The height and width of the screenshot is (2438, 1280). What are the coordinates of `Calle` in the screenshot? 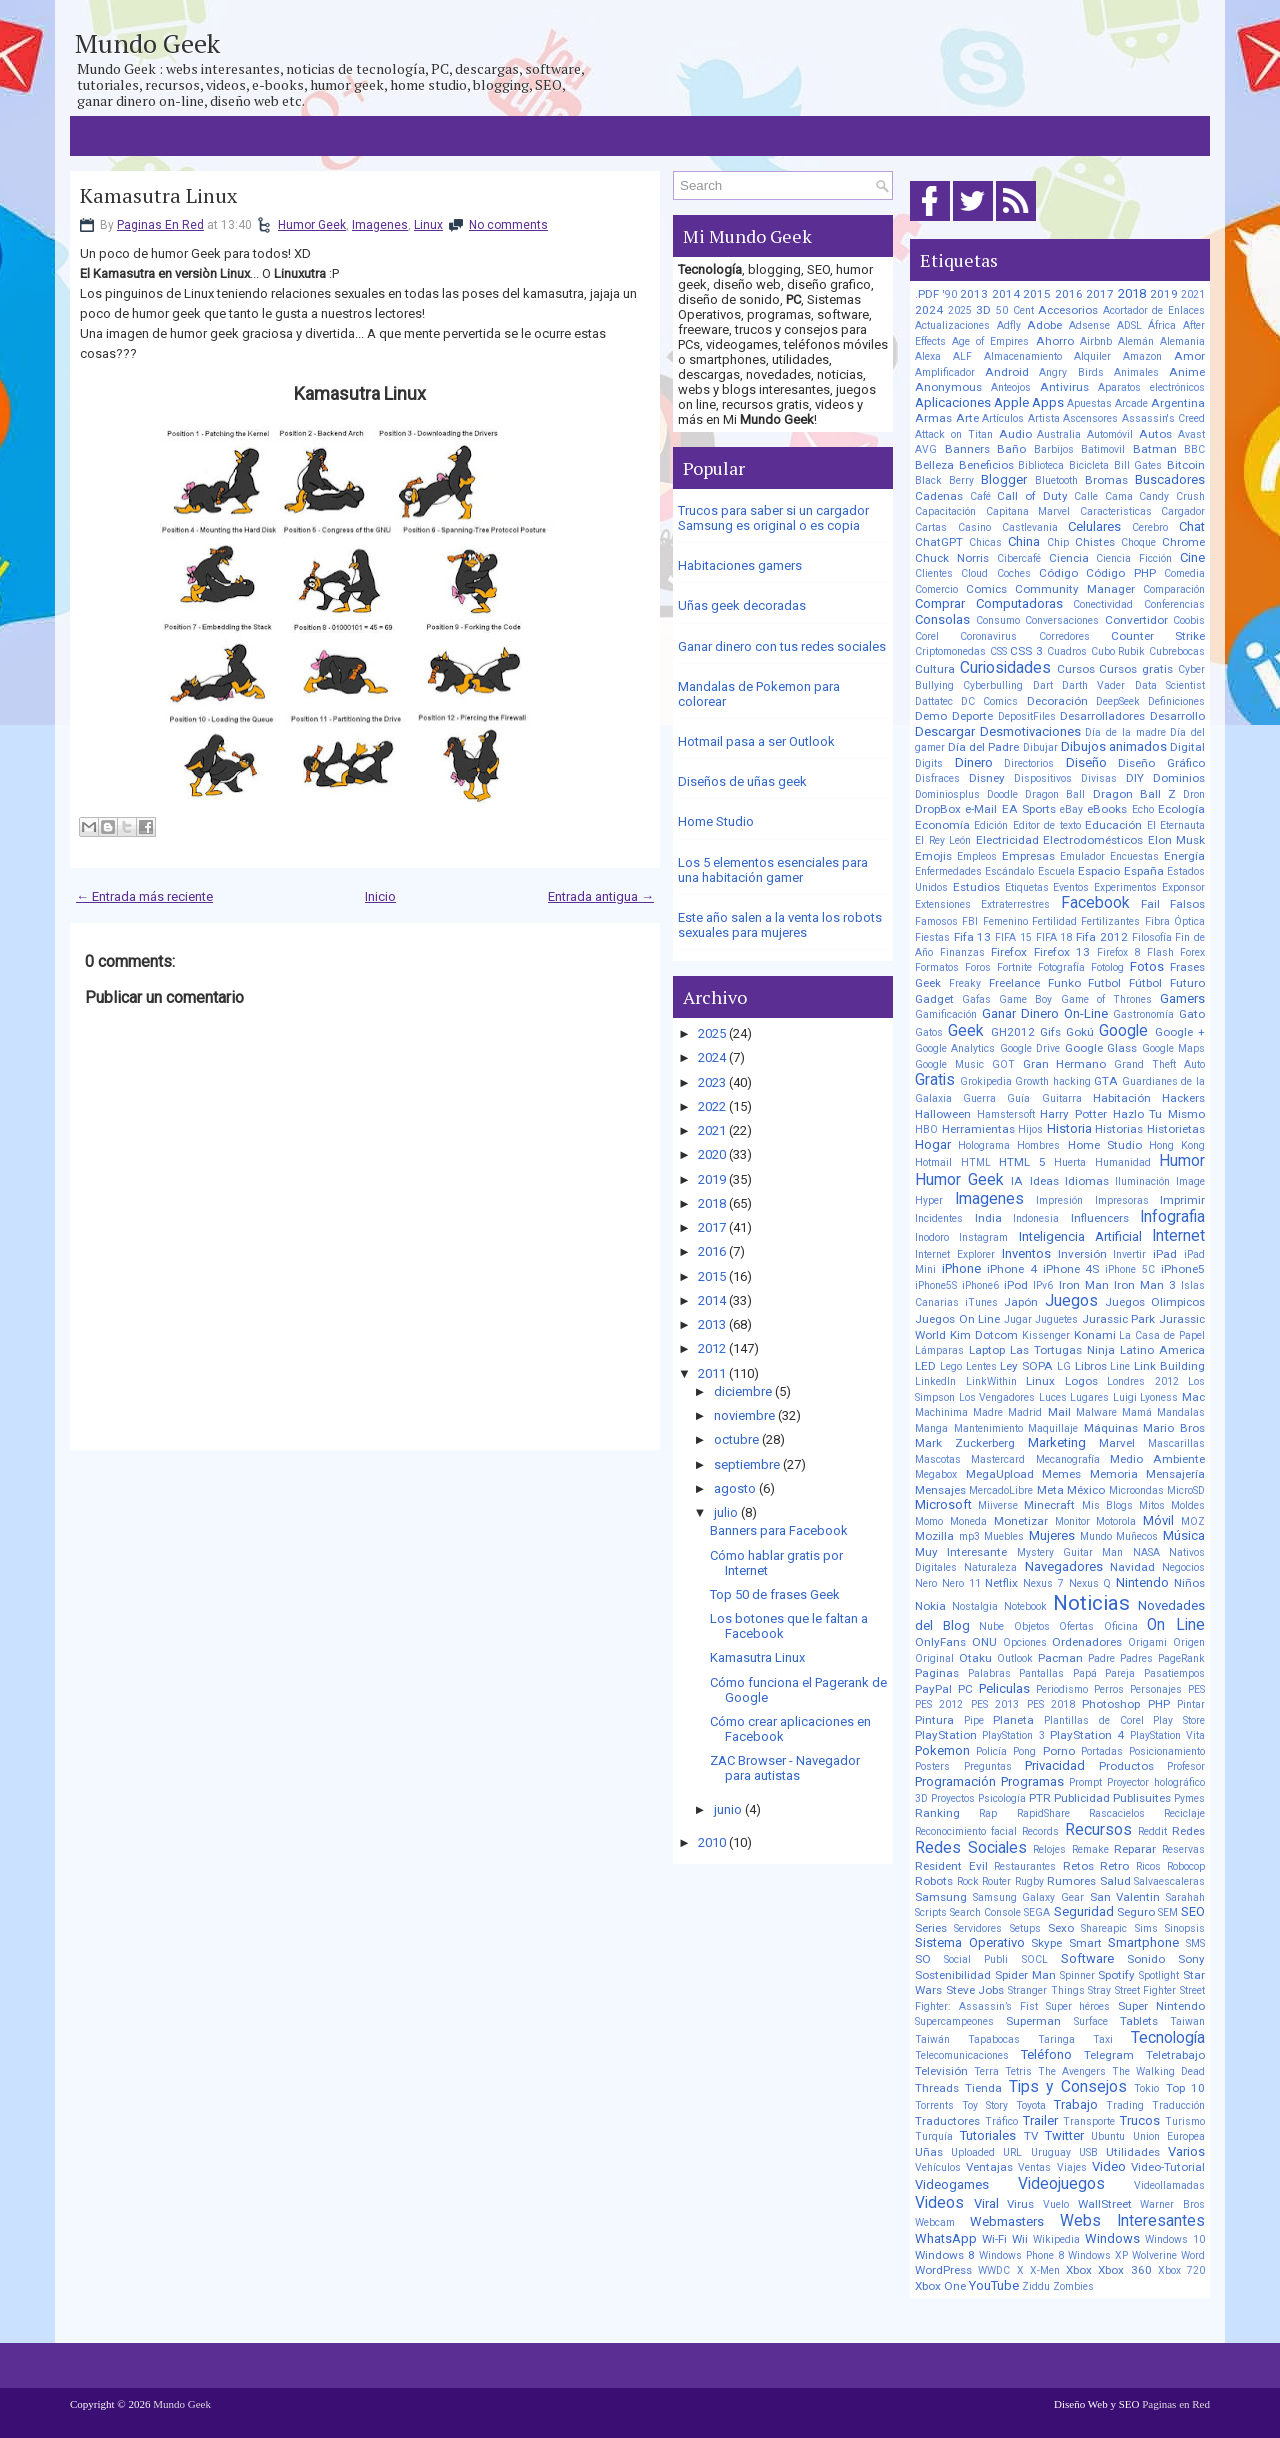 It's located at (1086, 496).